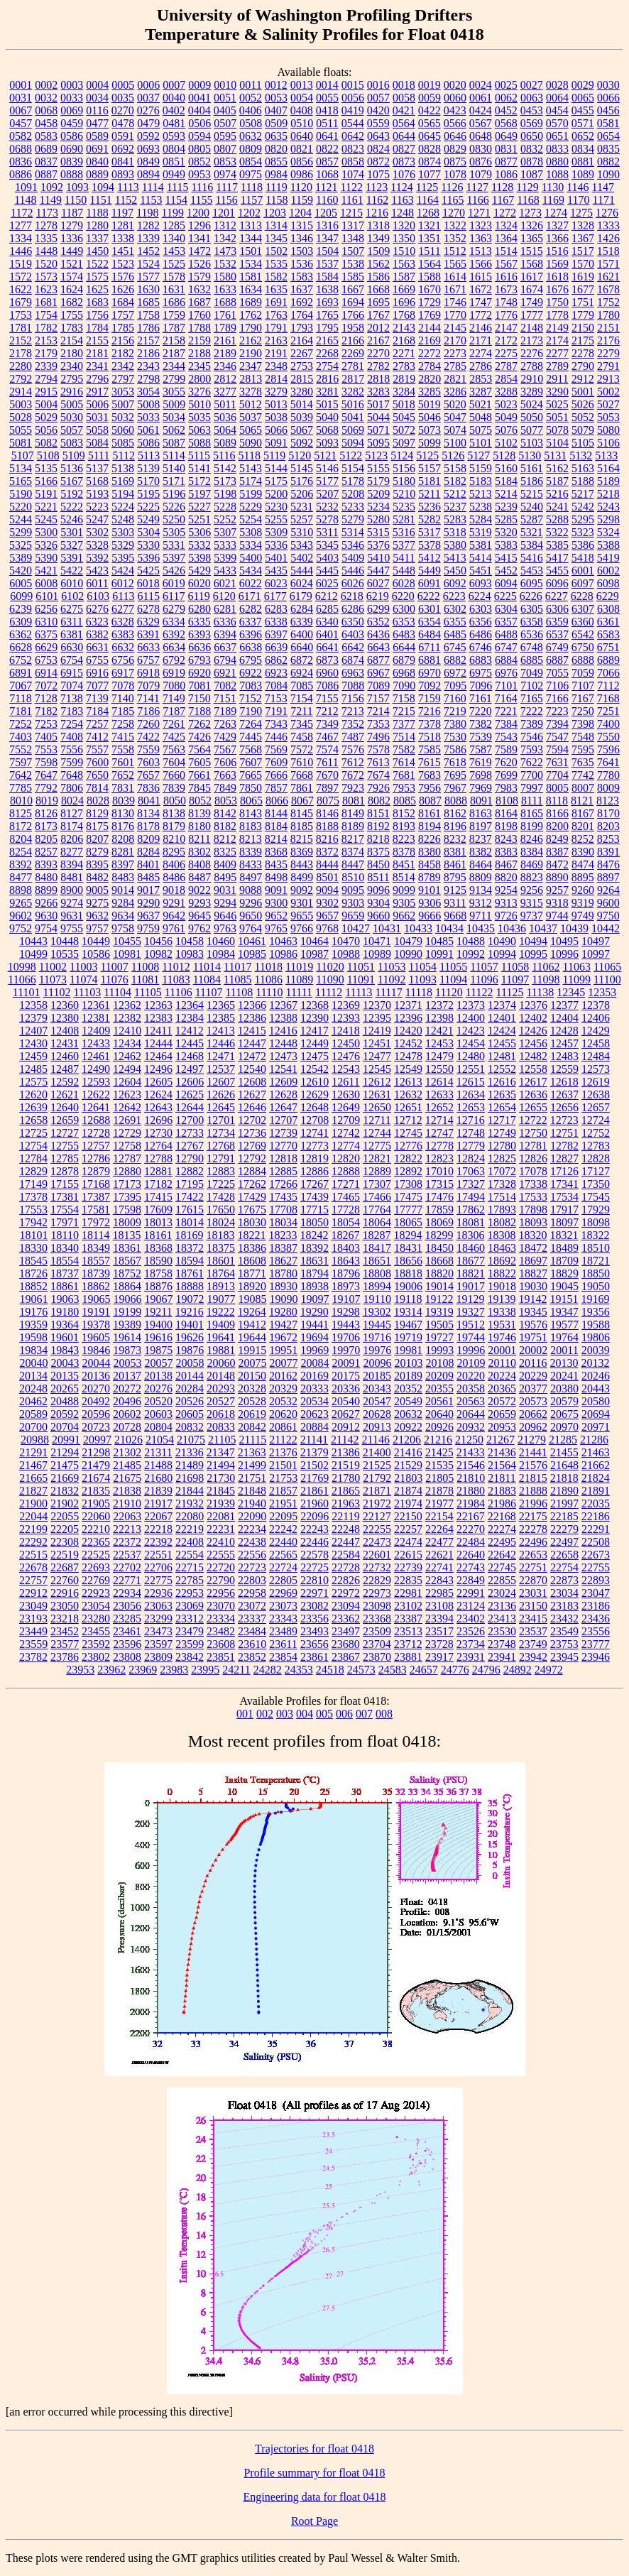 The height and width of the screenshot is (2576, 629). What do you see at coordinates (189, 1018) in the screenshot?
I see `12384` at bounding box center [189, 1018].